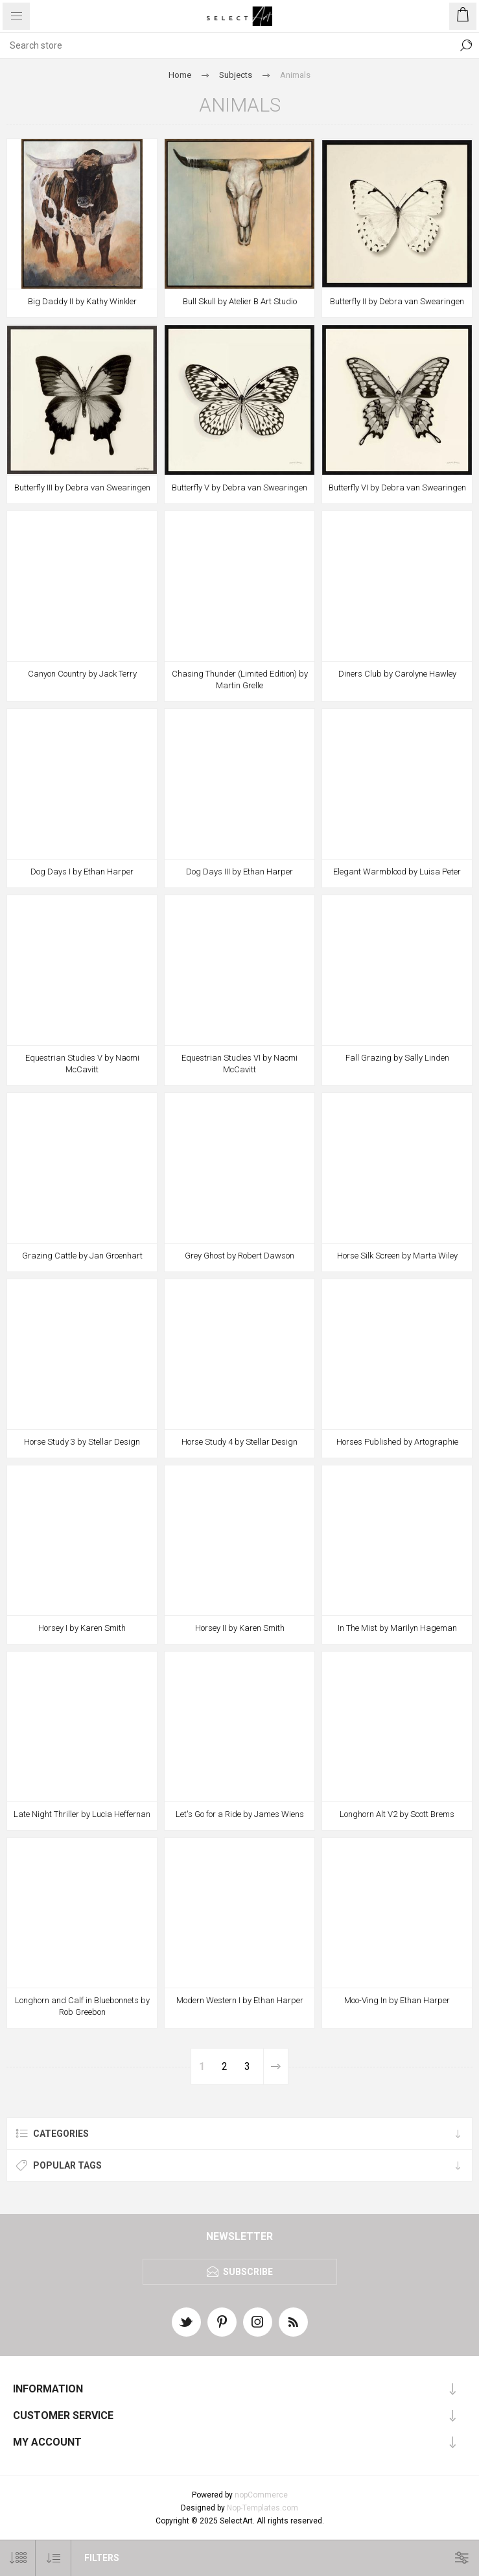  I want to click on Fall Grazing by Sally Linden, so click(397, 1058).